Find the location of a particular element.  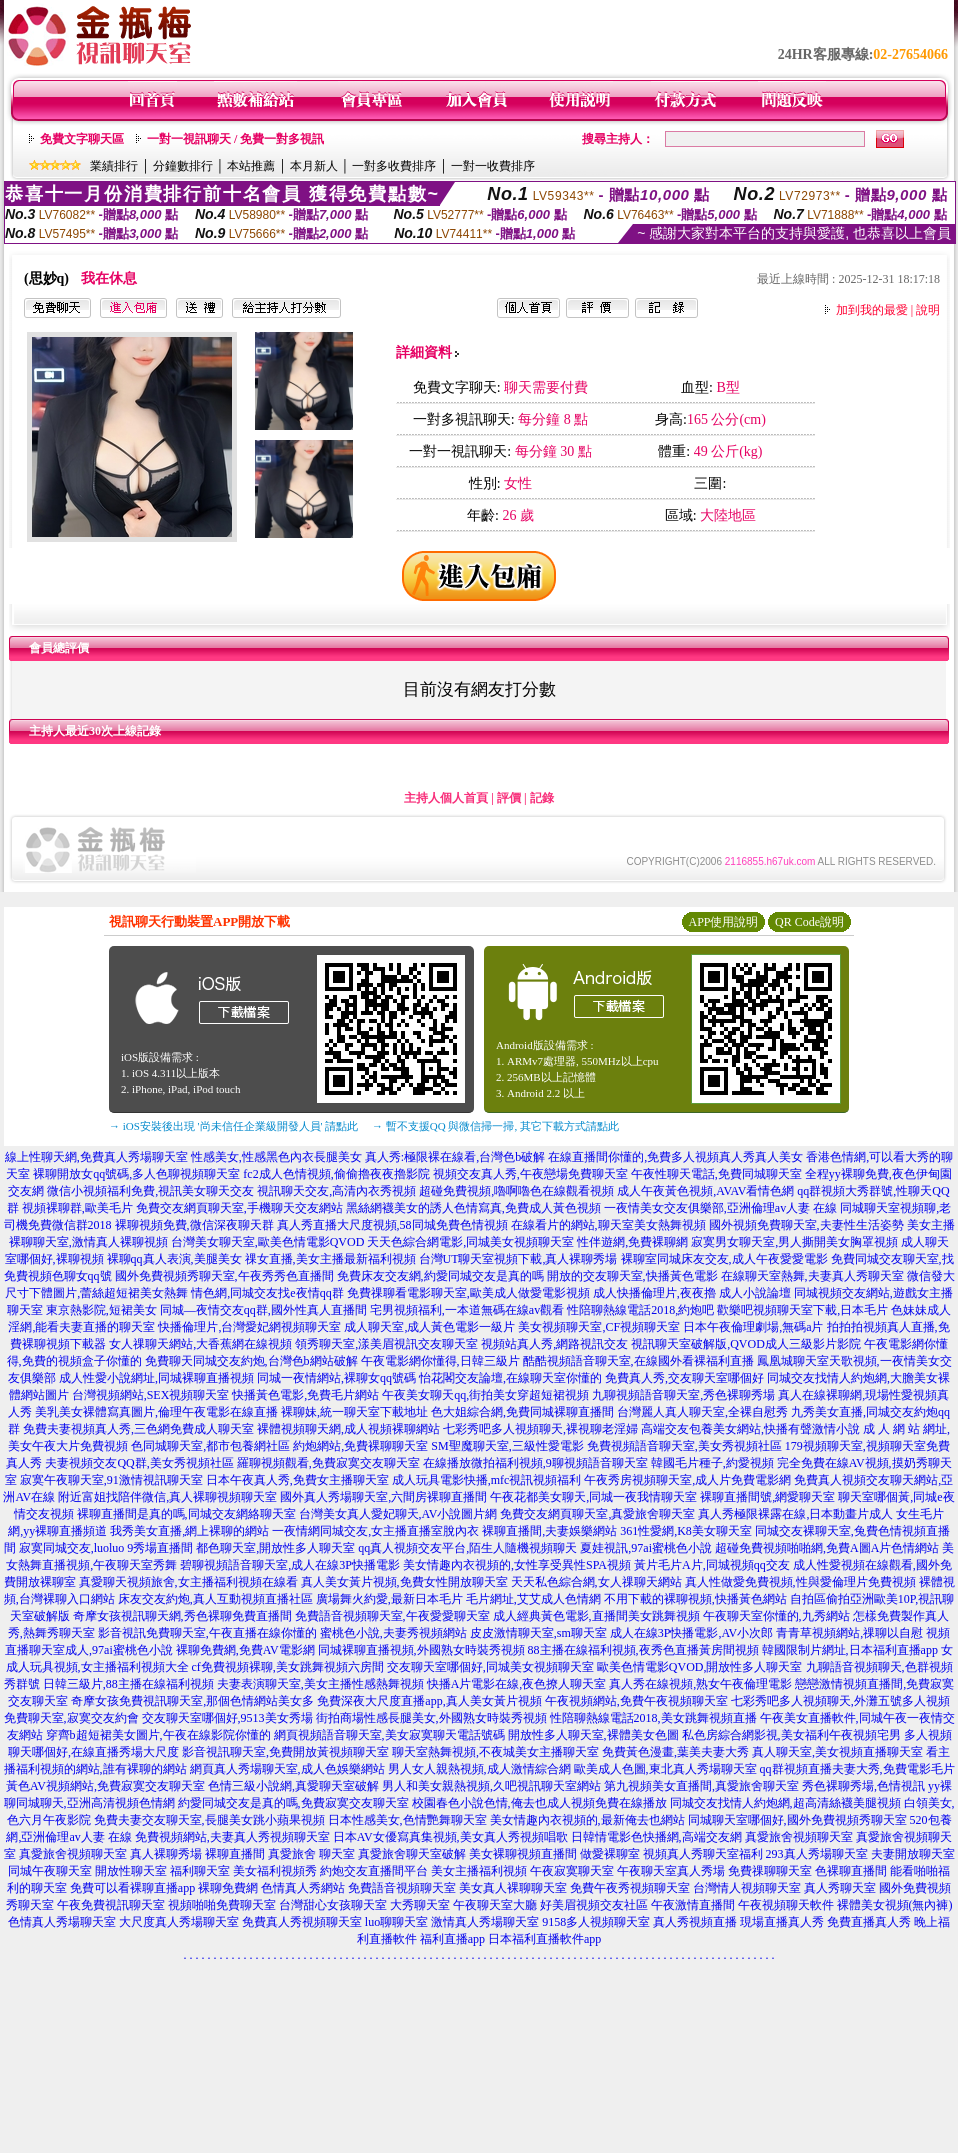

色情真人秀網站 is located at coordinates (303, 1888).